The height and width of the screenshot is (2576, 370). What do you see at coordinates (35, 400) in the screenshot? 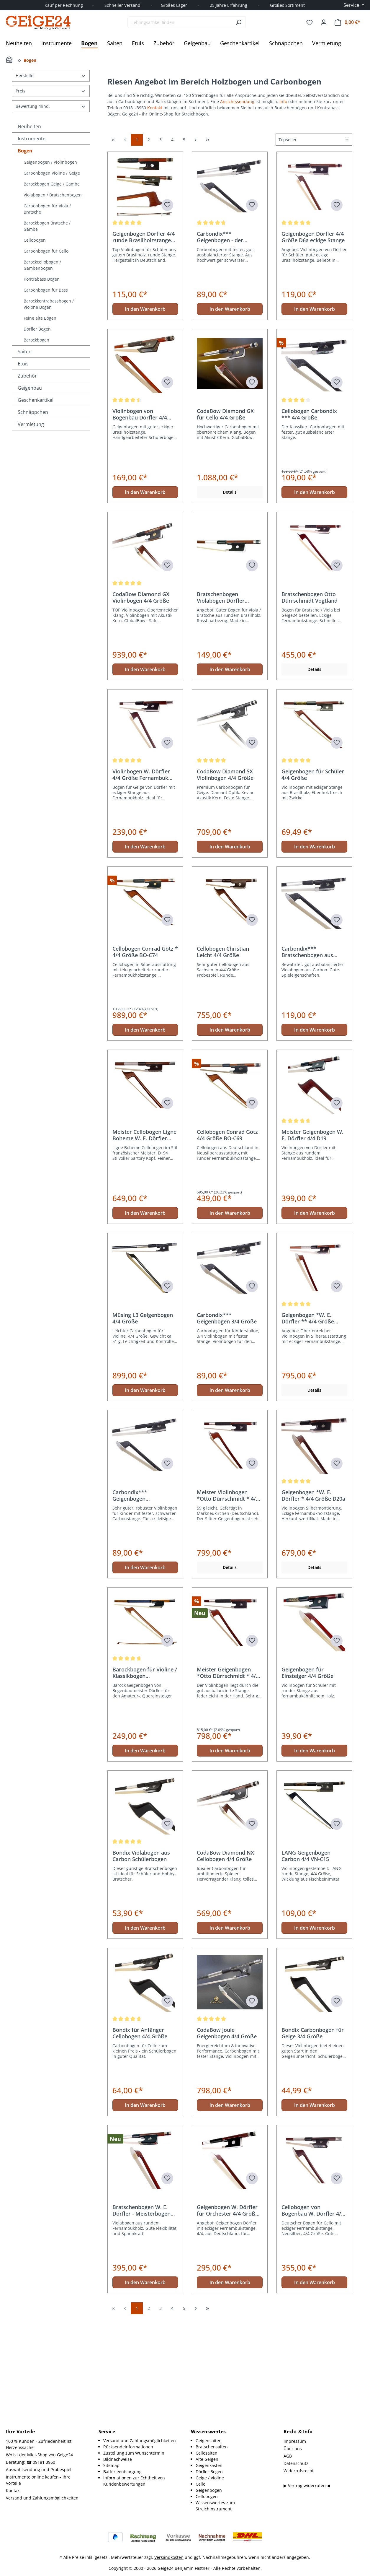
I see `Geschenkartikel` at bounding box center [35, 400].